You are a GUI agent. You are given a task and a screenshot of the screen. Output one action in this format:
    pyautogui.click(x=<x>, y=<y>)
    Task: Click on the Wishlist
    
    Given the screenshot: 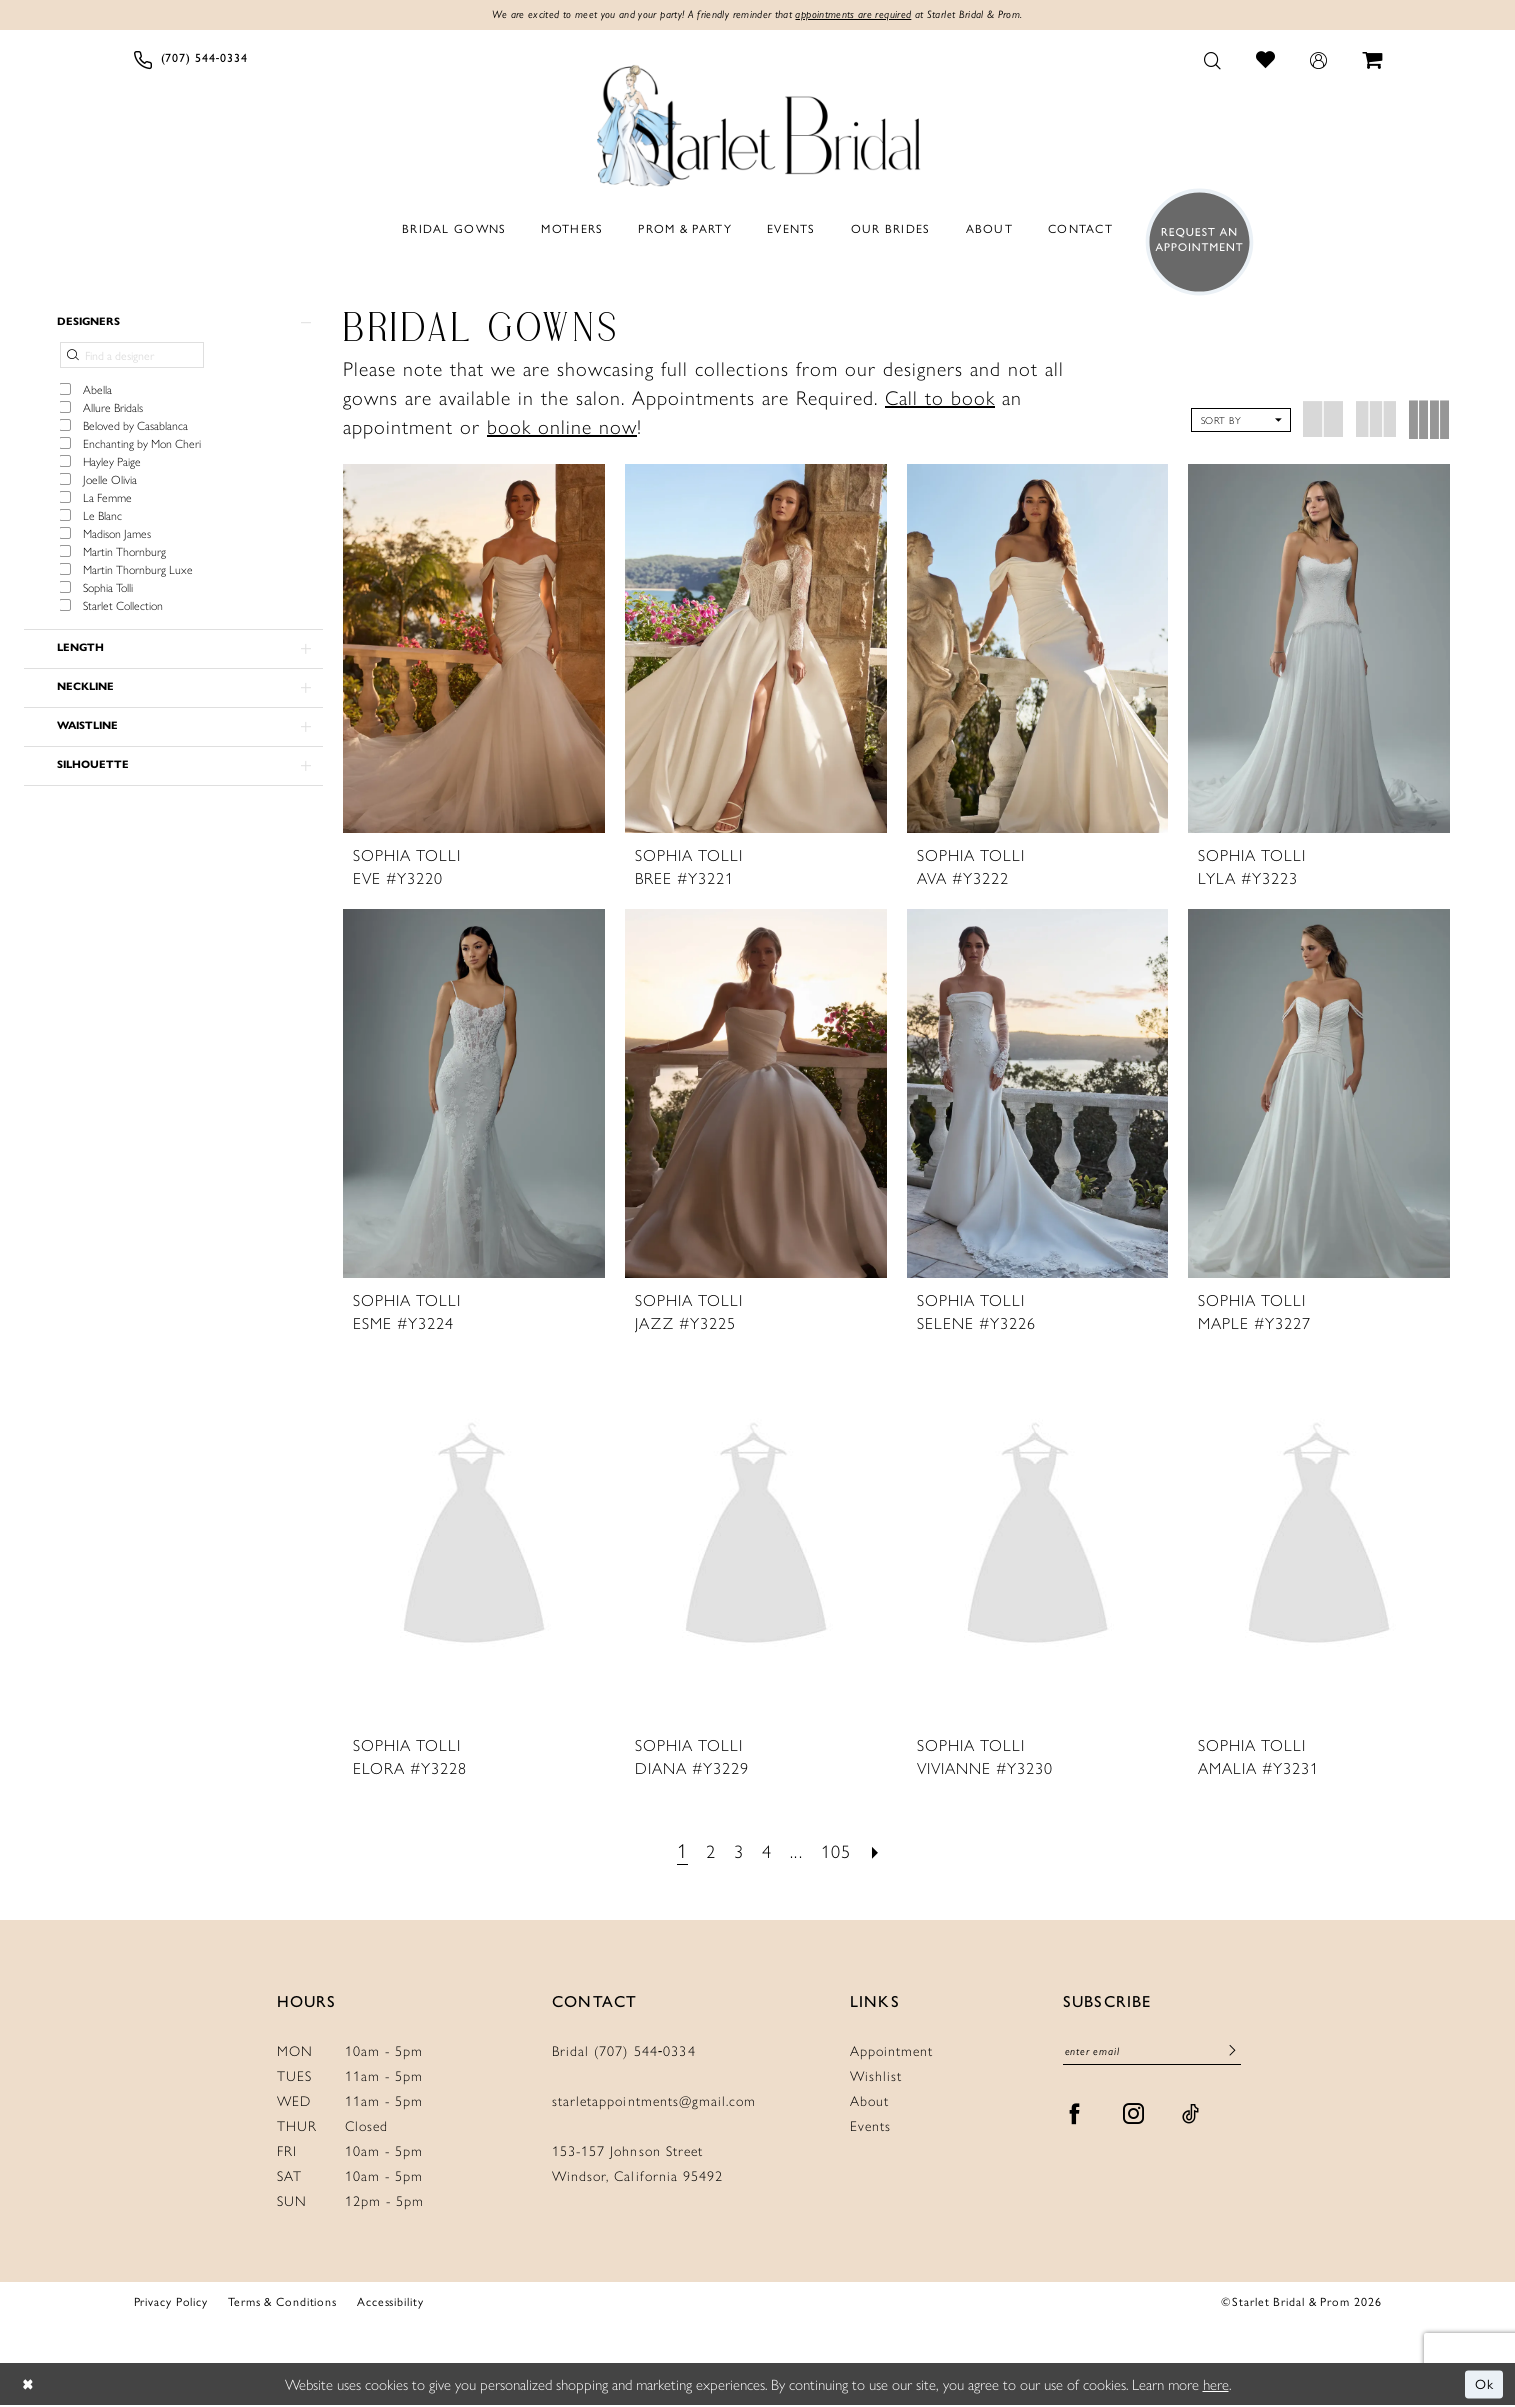 What is the action you would take?
    pyautogui.click(x=876, y=2077)
    